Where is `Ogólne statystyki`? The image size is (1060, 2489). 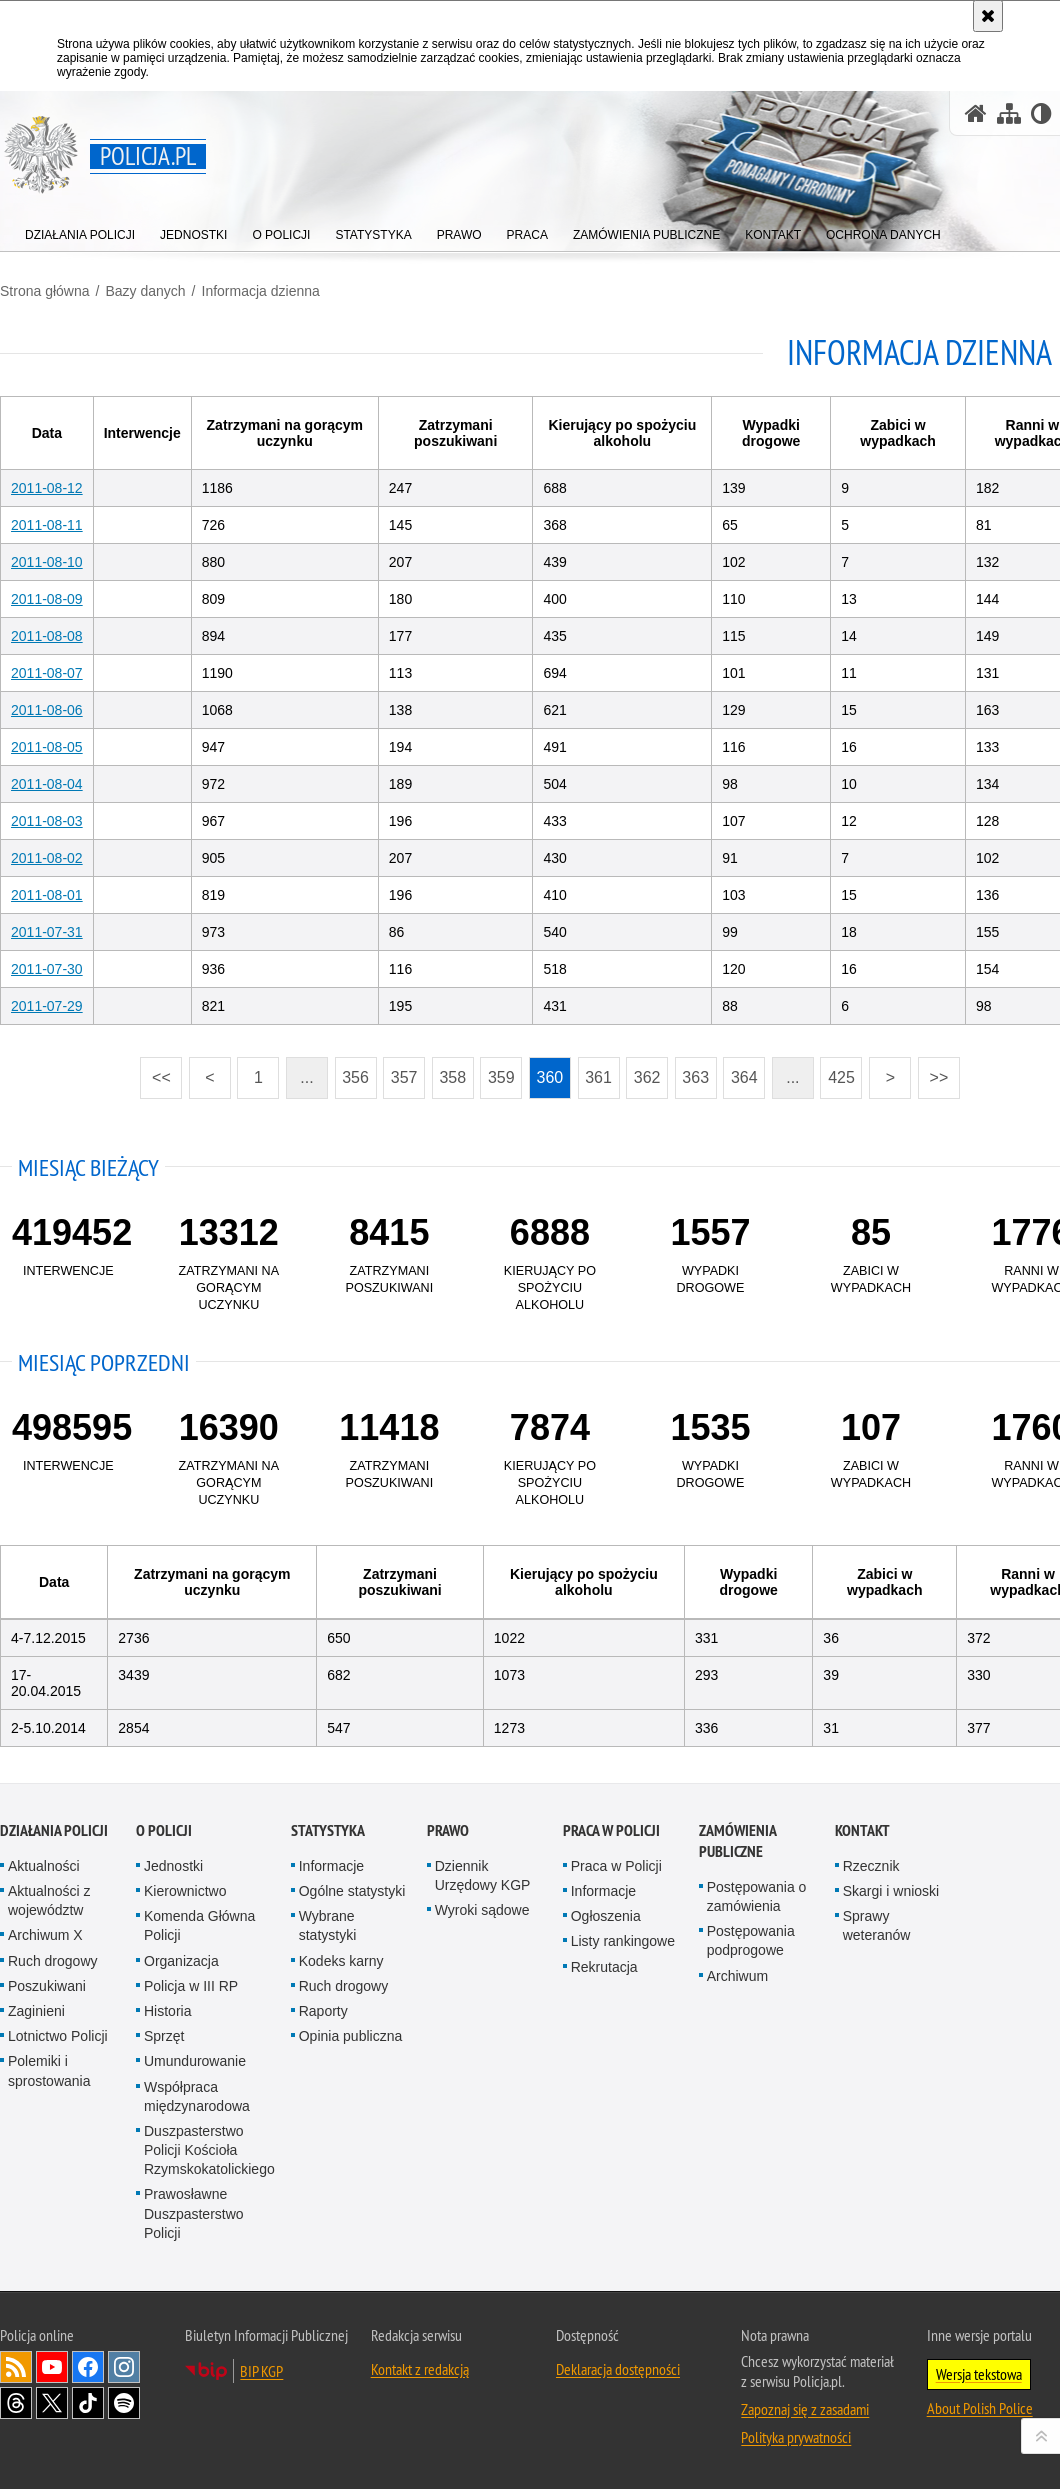
Ogólne statystyki is located at coordinates (352, 1891).